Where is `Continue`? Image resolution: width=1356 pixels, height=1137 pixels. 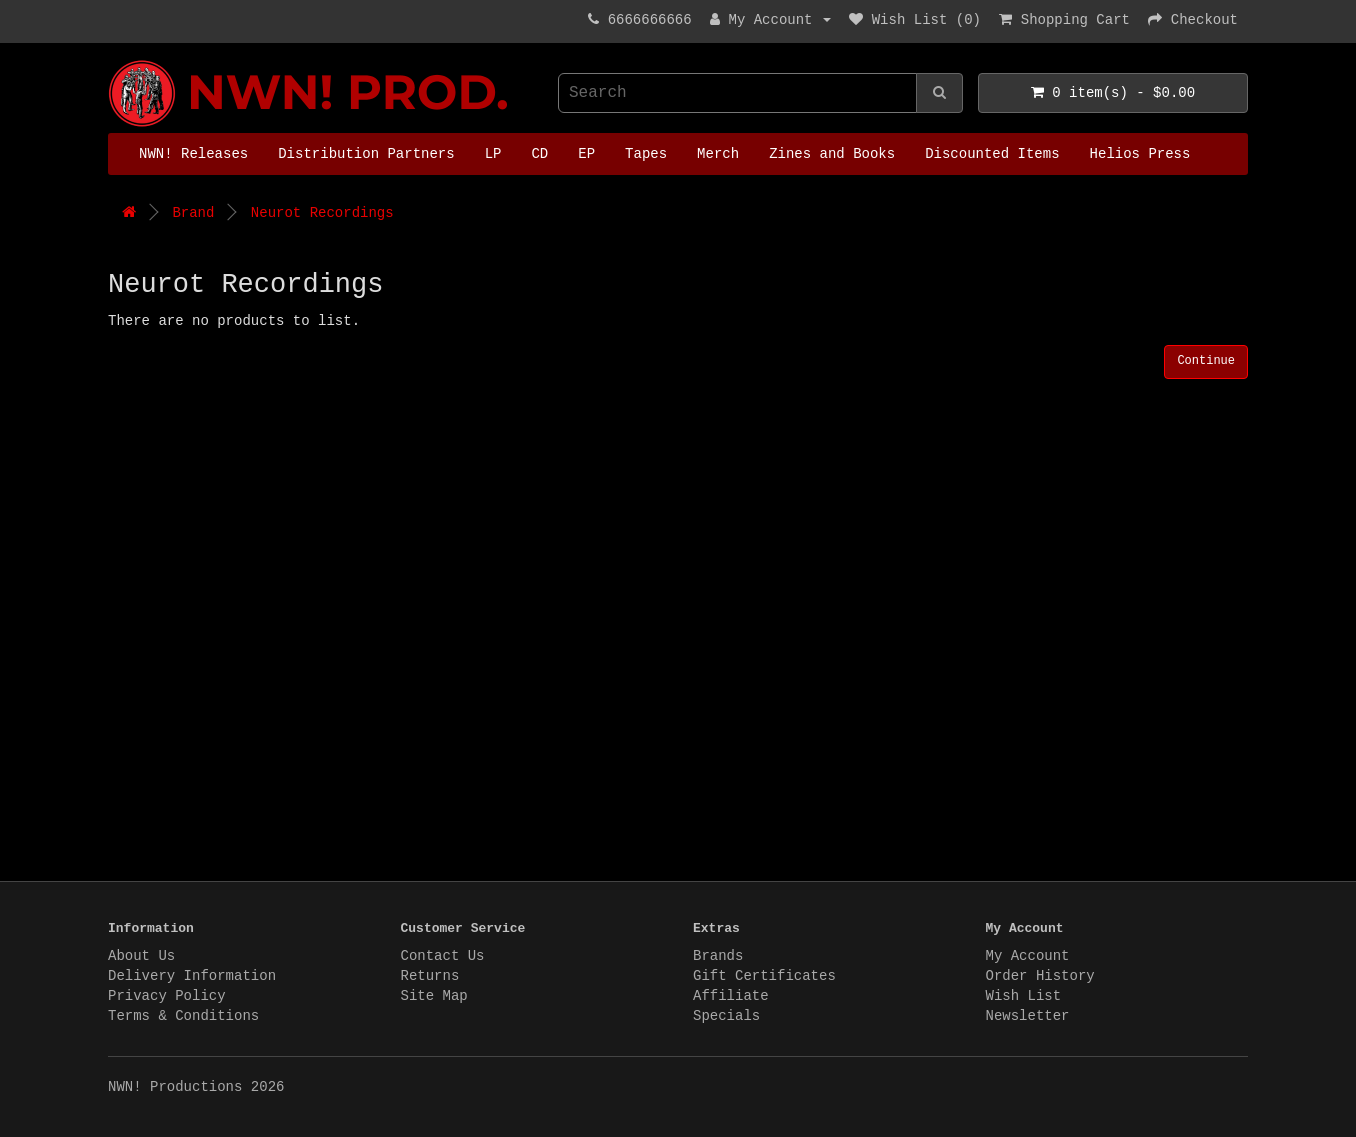
Continue is located at coordinates (1206, 361).